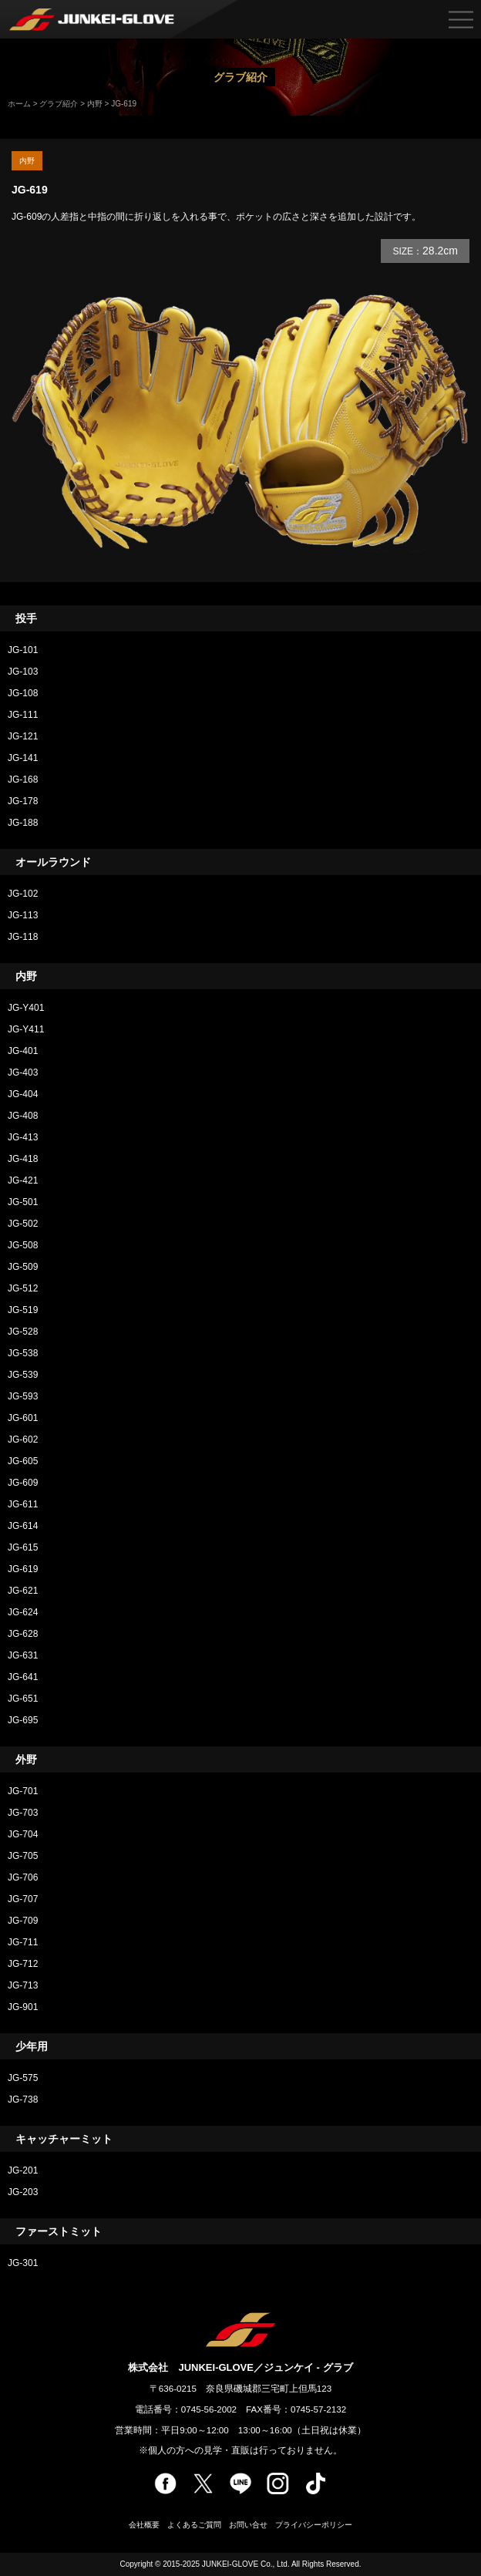 The image size is (481, 2576). Describe the element at coordinates (27, 1633) in the screenshot. I see `JG-628` at that location.